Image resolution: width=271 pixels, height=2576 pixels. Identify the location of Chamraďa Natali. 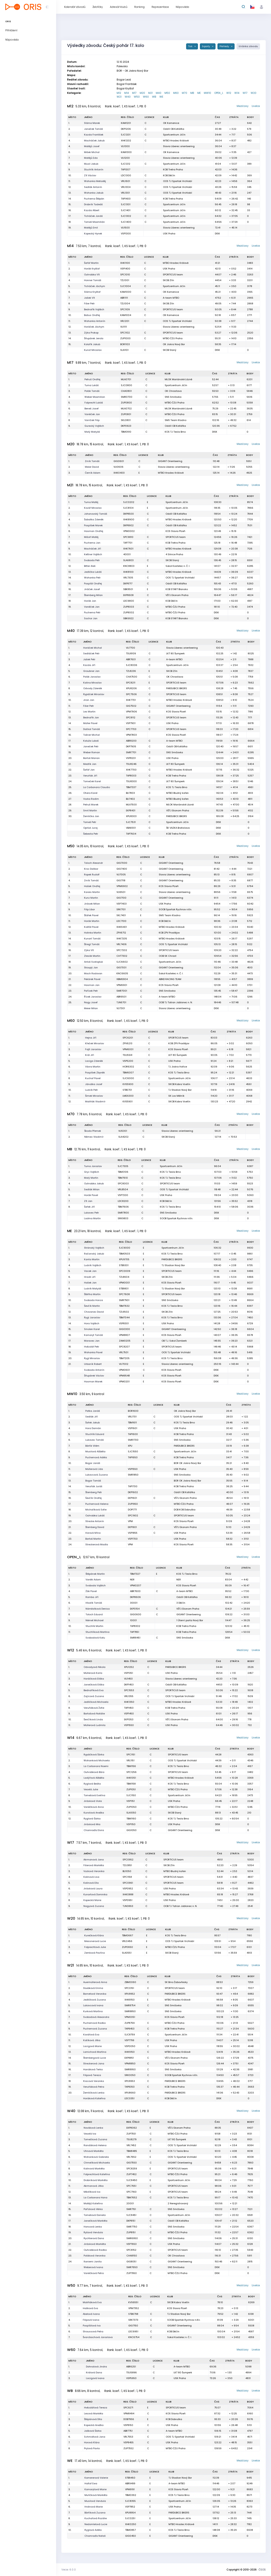
(95, 2536).